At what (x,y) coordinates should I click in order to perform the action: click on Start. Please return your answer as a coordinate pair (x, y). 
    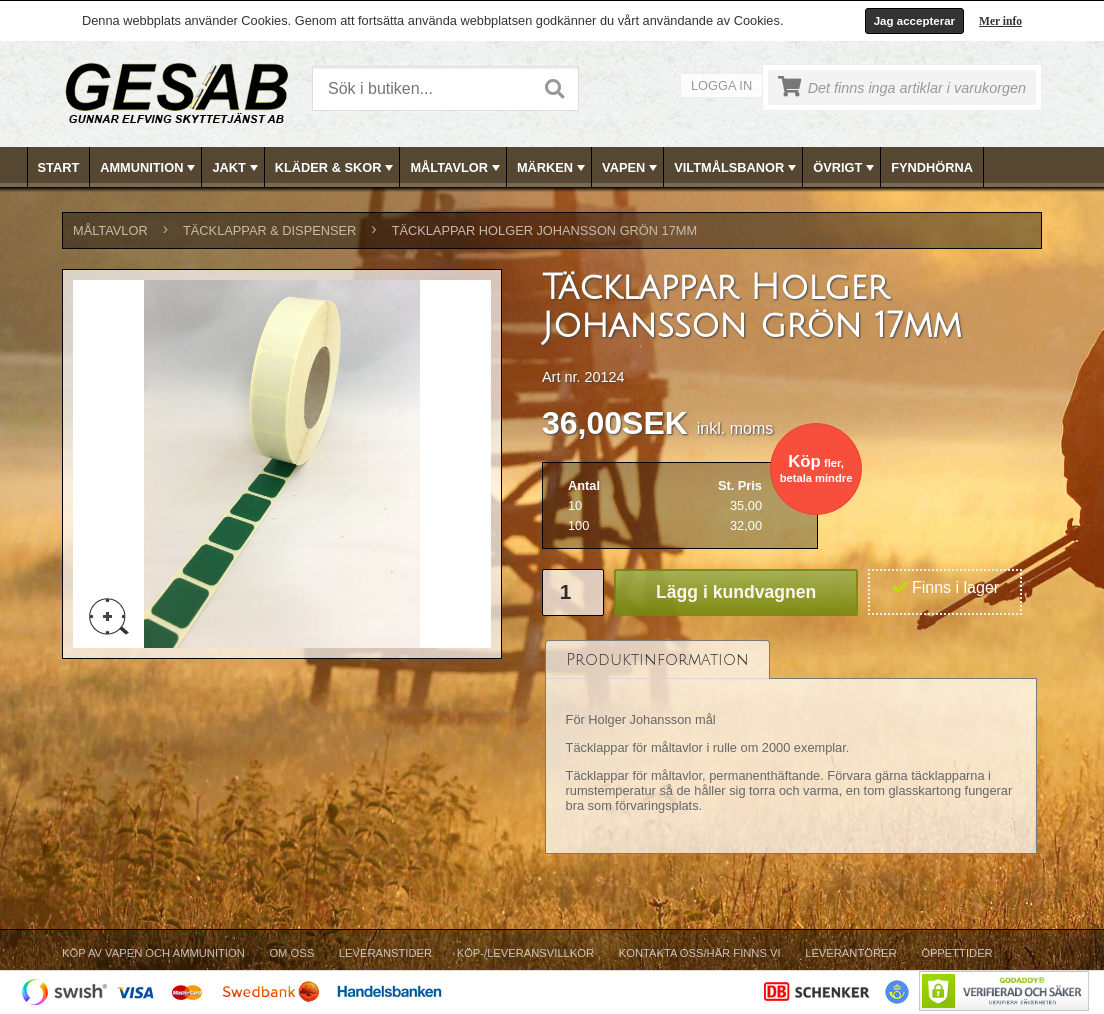
    Looking at the image, I should click on (59, 167).